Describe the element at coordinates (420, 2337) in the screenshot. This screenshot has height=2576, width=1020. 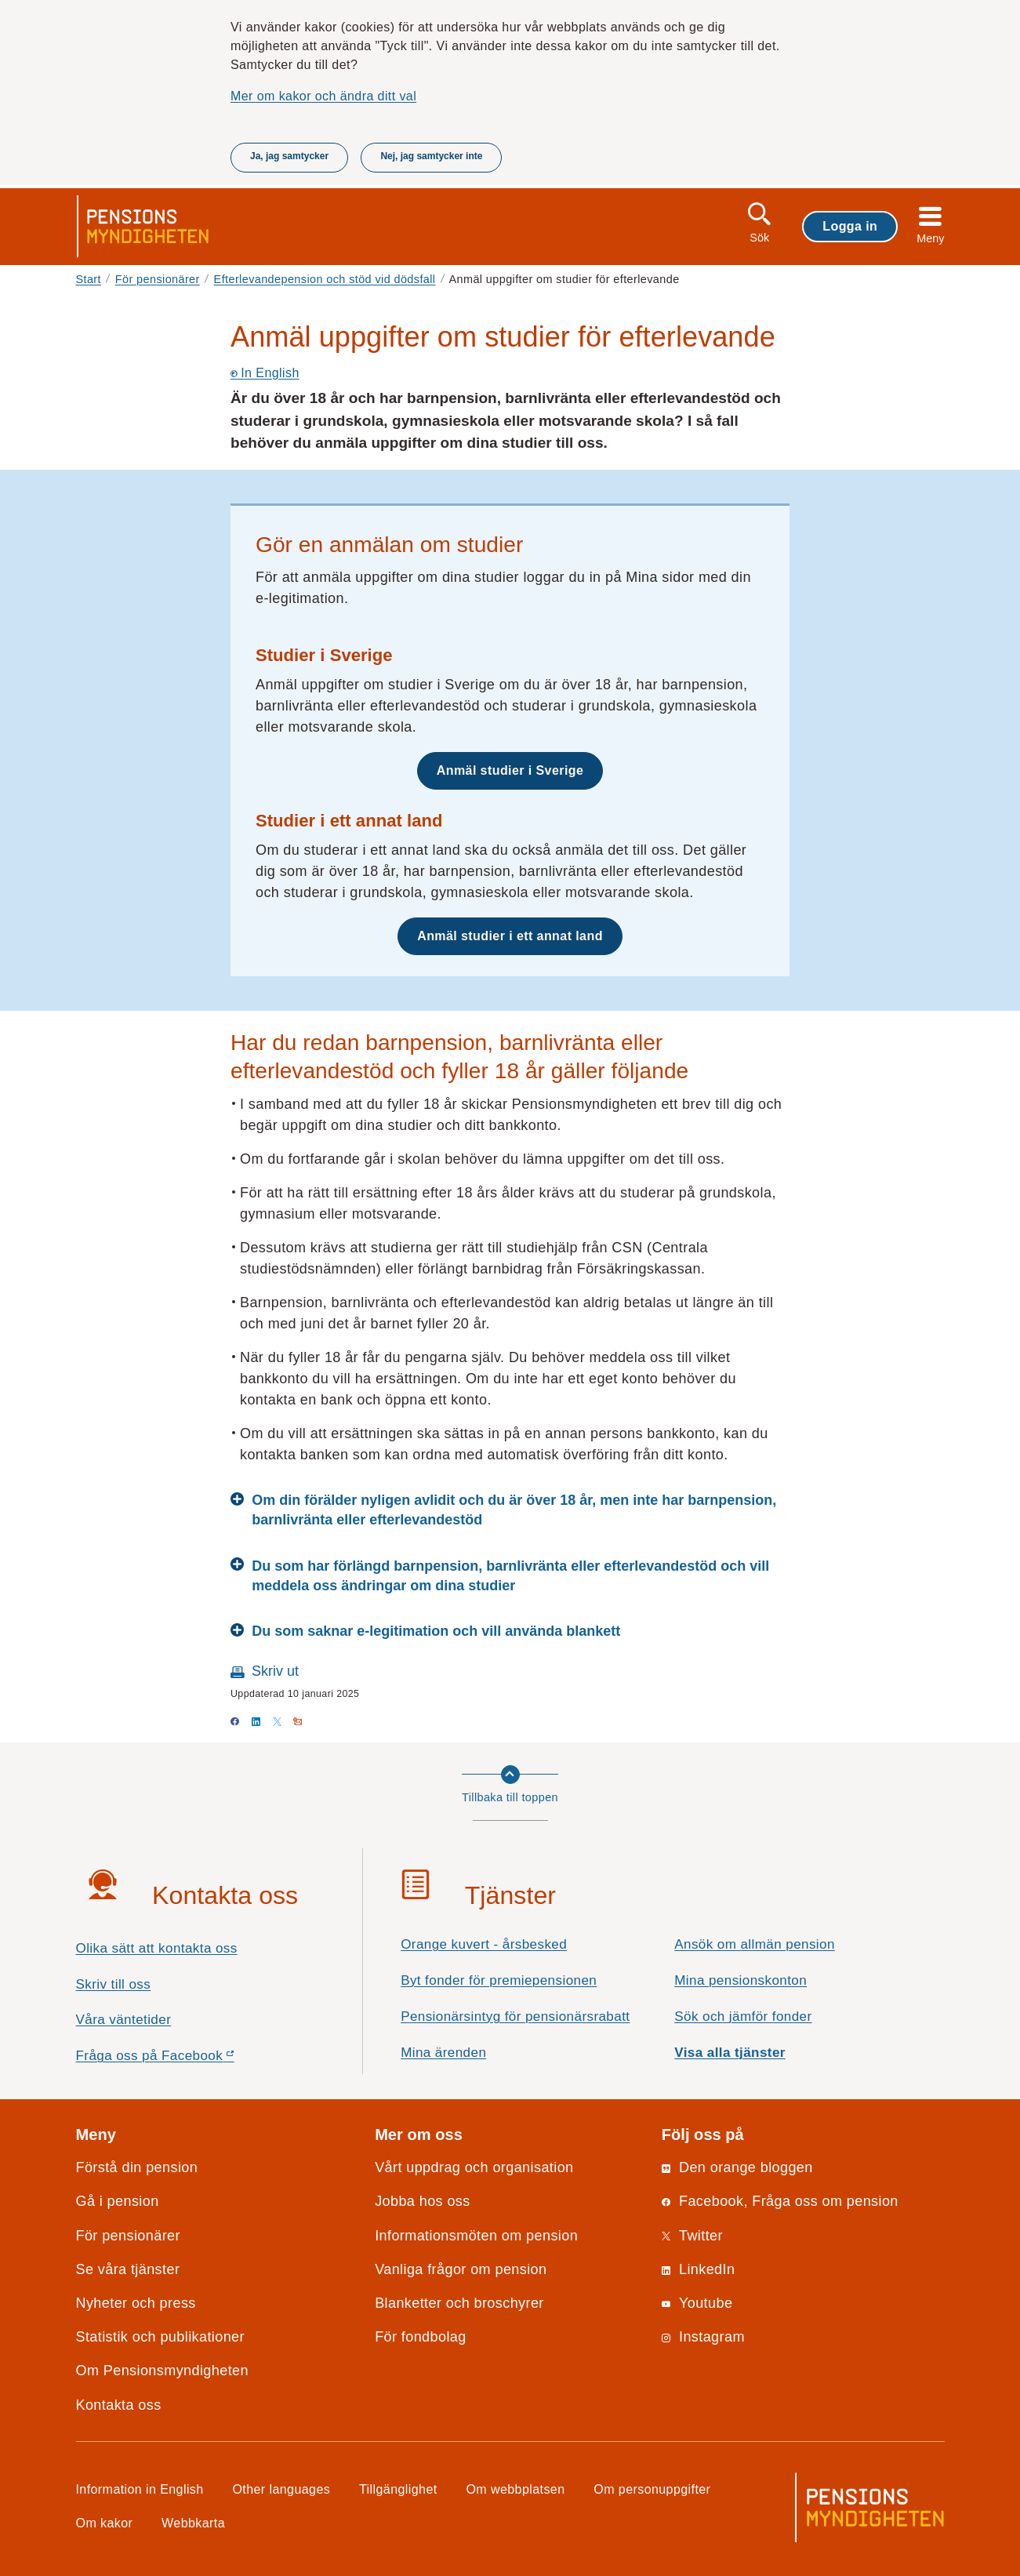
I see `För fondbolag` at that location.